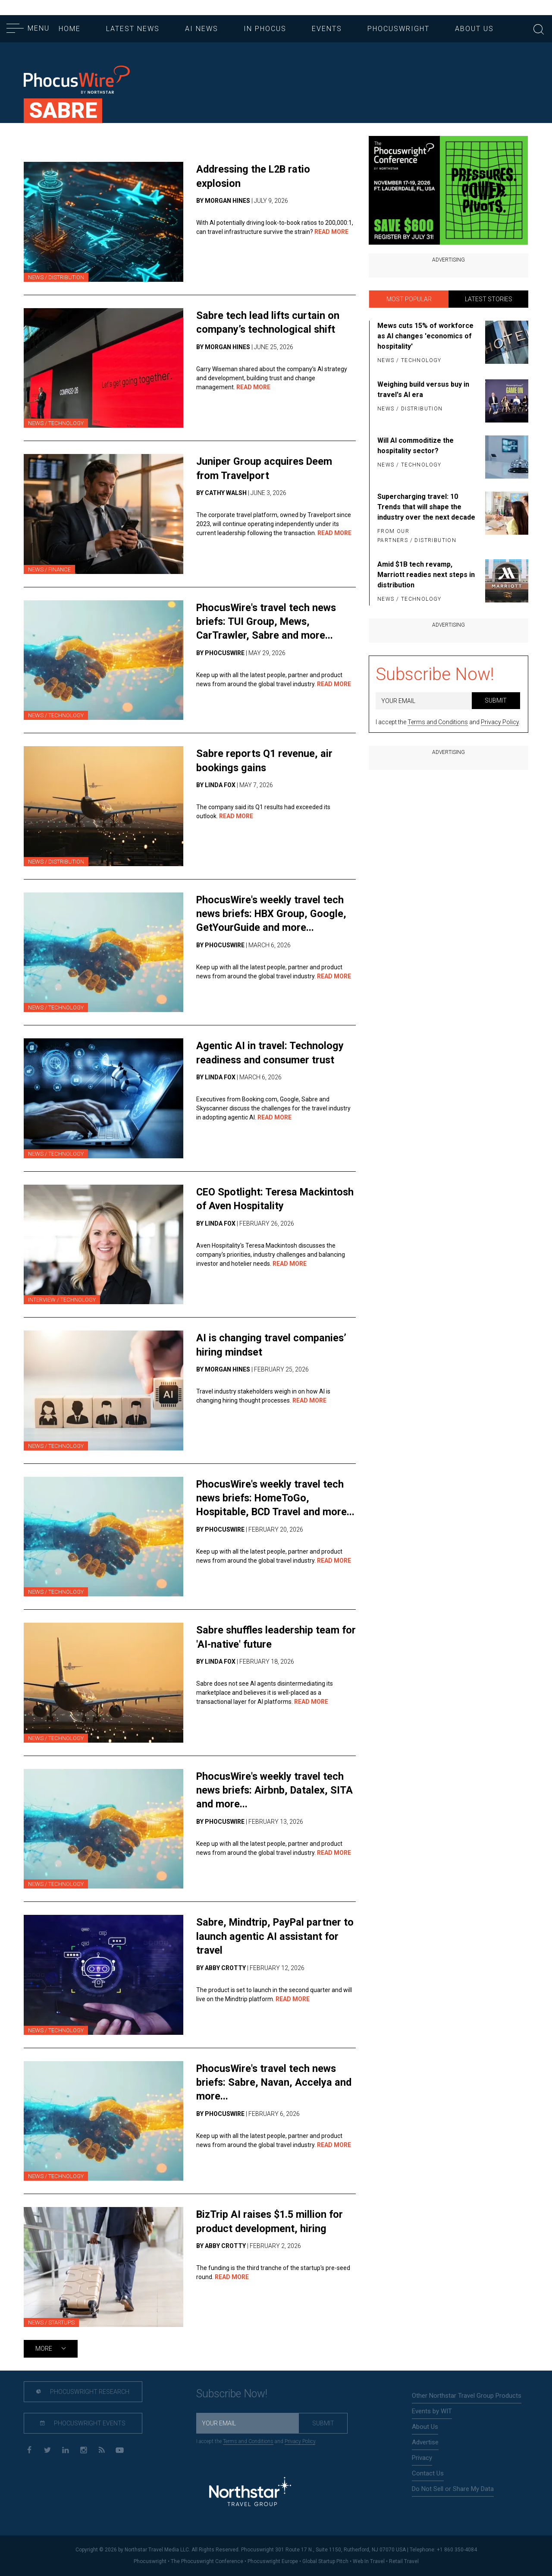 The width and height of the screenshot is (552, 2576). Describe the element at coordinates (207, 2561) in the screenshot. I see `The Phocuswright Conference` at that location.